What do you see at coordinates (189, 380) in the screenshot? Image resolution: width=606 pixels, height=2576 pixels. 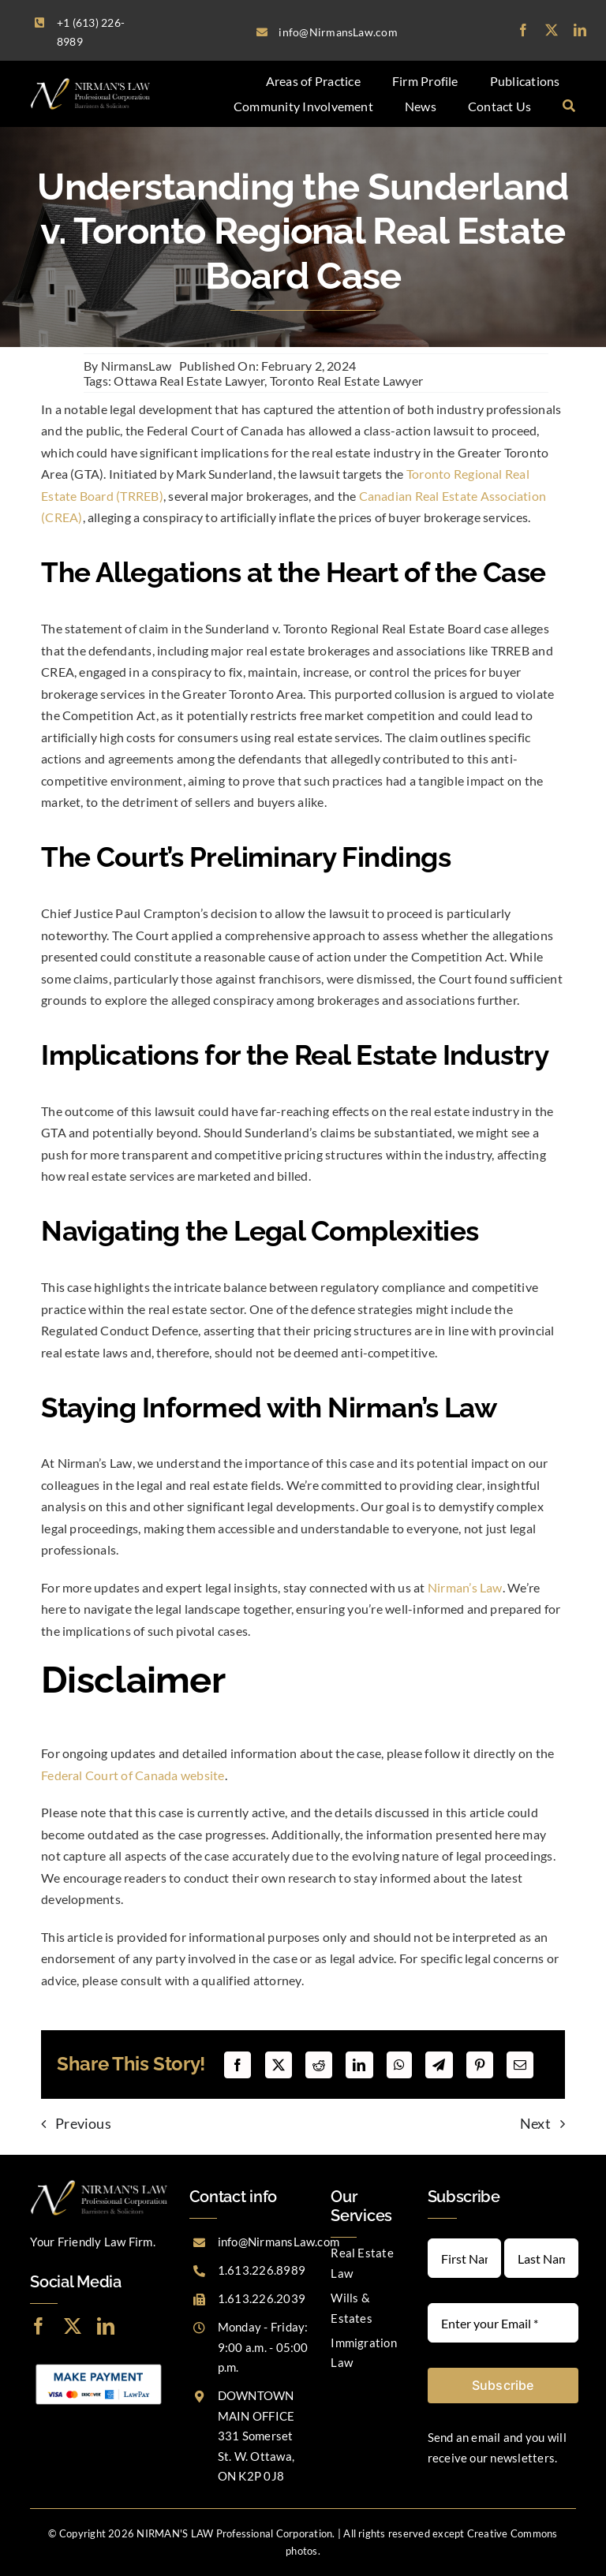 I see `Ottawa Real Estate Lawyer` at bounding box center [189, 380].